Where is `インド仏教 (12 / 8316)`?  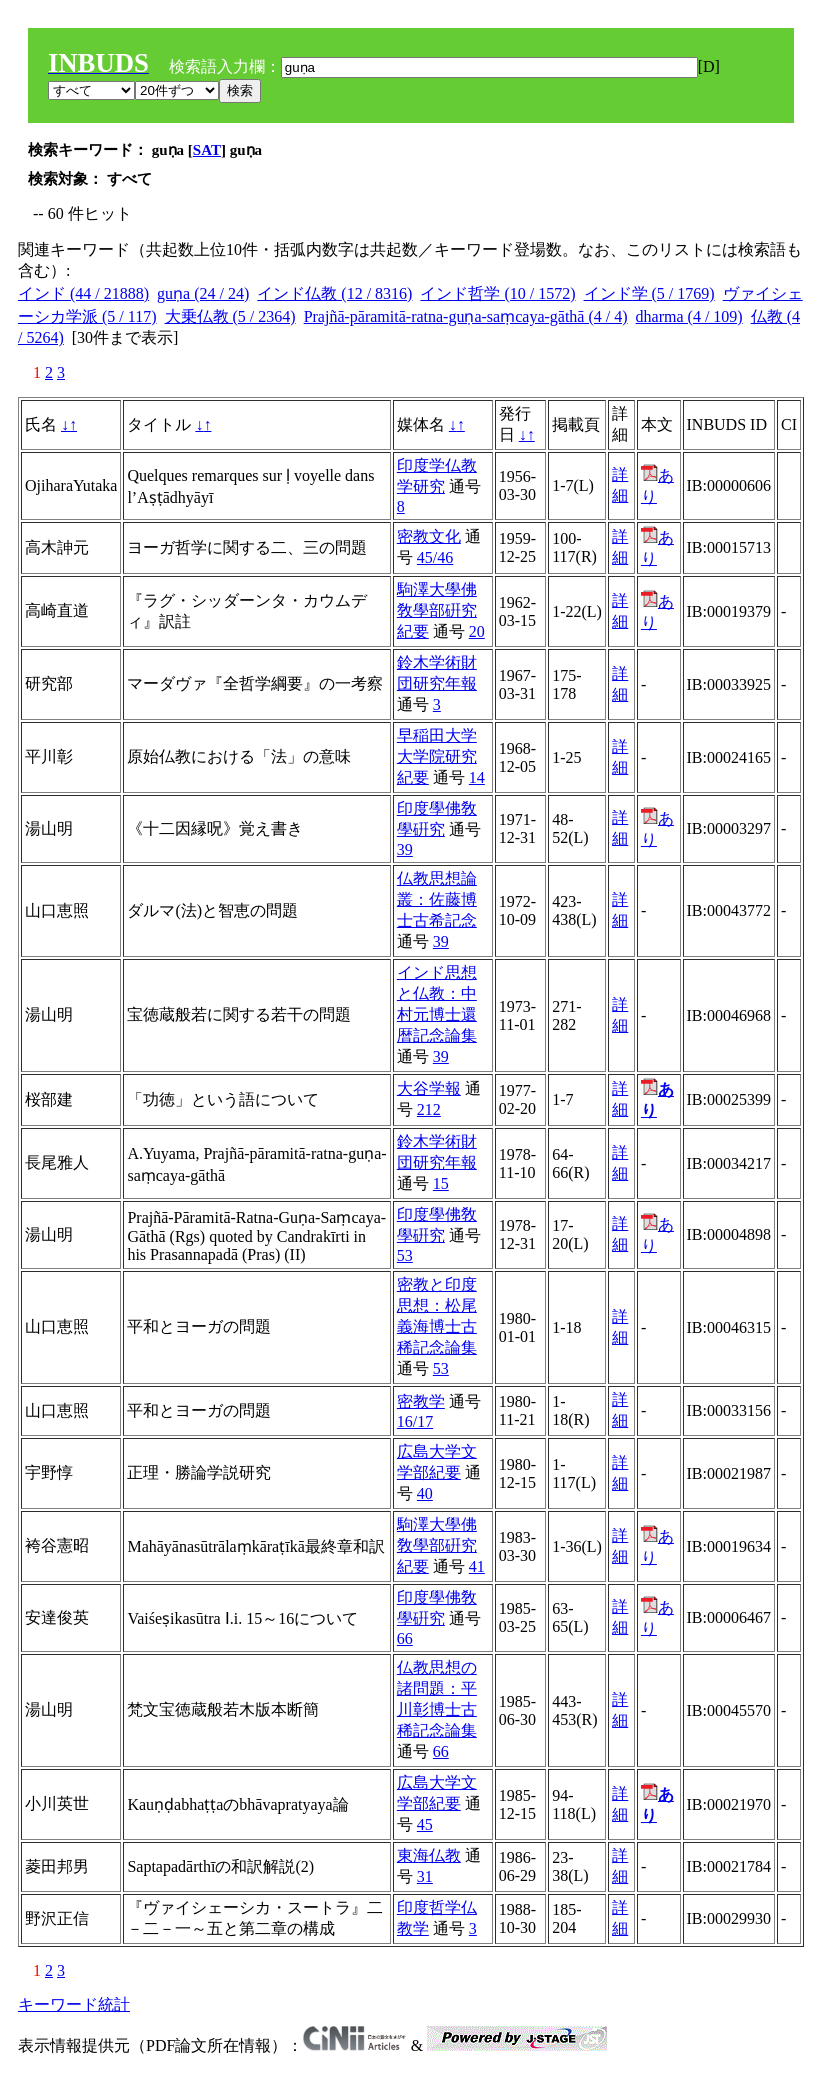 インド仏教 (12 / 8316) is located at coordinates (334, 293).